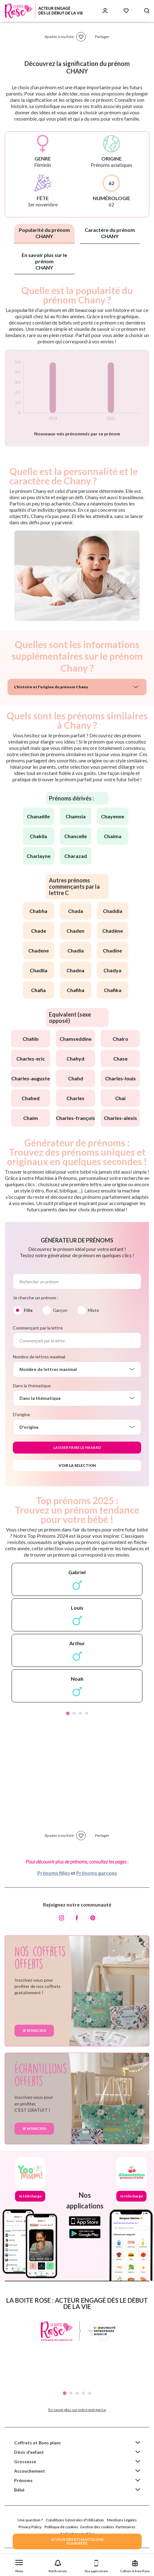 Image resolution: width=154 pixels, height=2576 pixels. Describe the element at coordinates (51, 687) in the screenshot. I see `L'histoire et l'origine du prénom Chany` at that location.